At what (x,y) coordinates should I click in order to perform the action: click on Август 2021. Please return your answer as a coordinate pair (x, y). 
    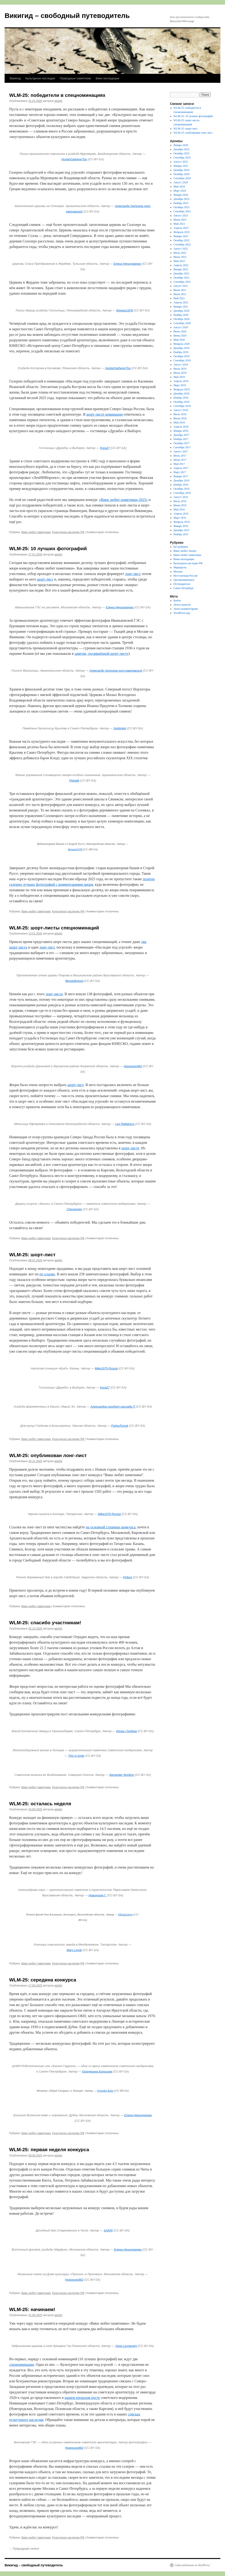
    Looking at the image, I should click on (181, 286).